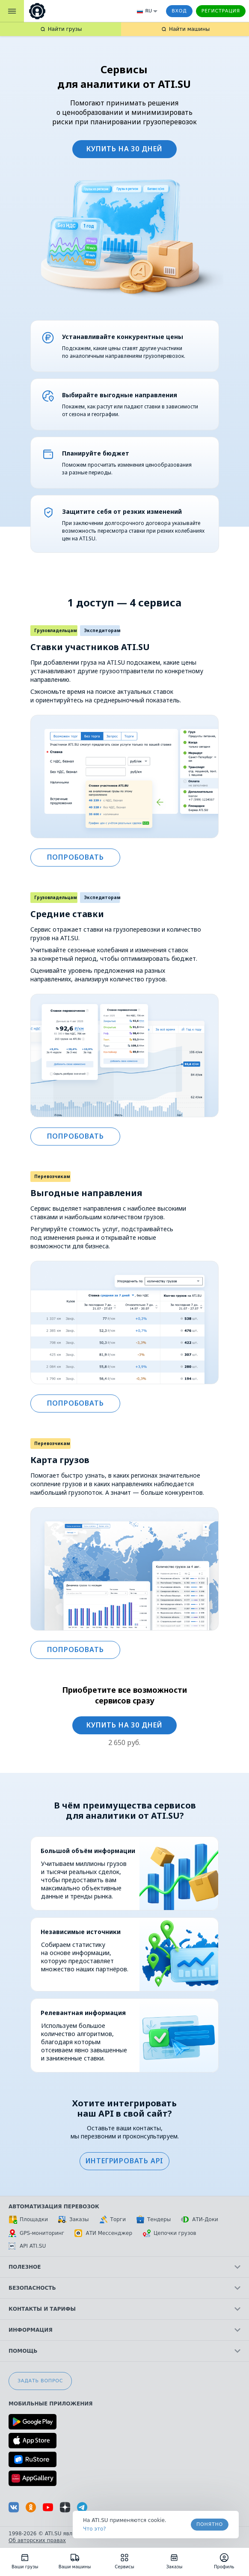 Image resolution: width=249 pixels, height=2576 pixels. I want to click on Контакты и тарифы, so click(124, 2309).